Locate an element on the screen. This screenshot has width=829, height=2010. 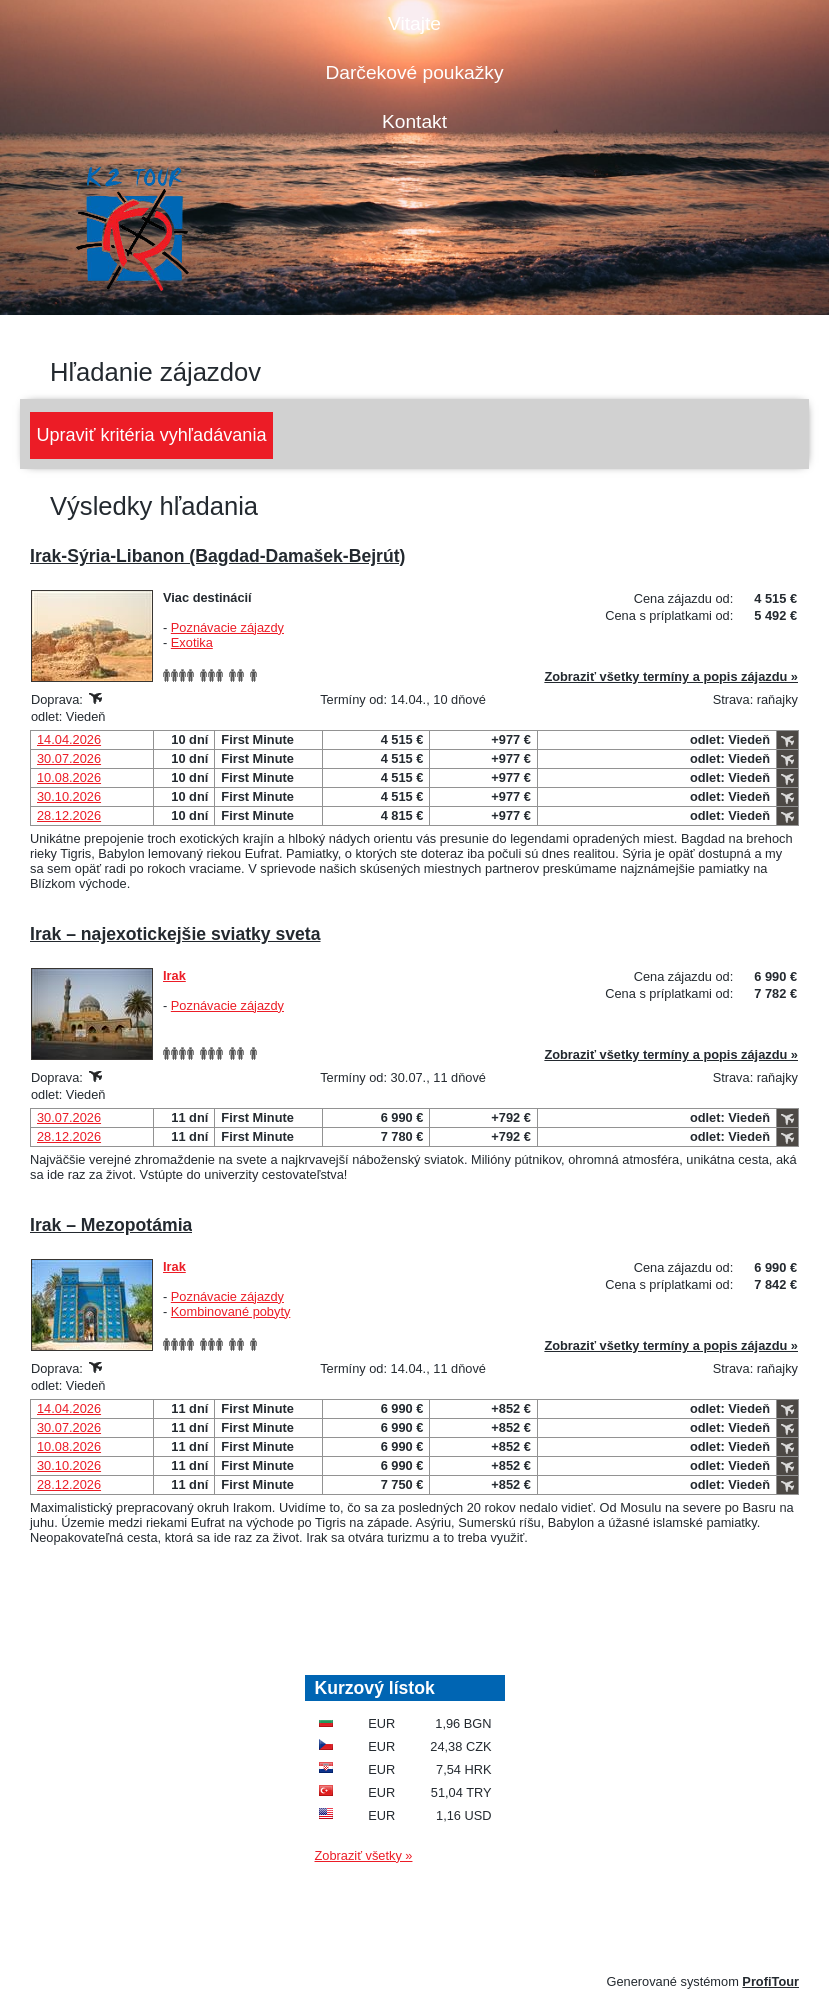
Kontakt is located at coordinates (414, 121).